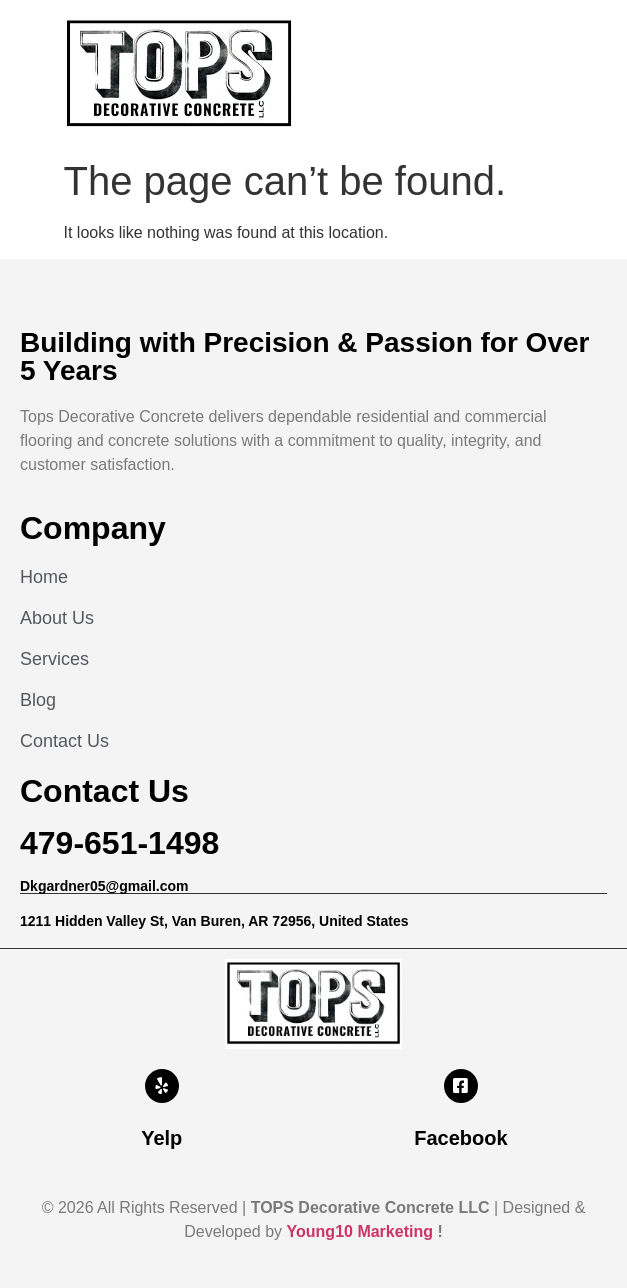 The width and height of the screenshot is (627, 1288). Describe the element at coordinates (119, 843) in the screenshot. I see `479-651-1498` at that location.